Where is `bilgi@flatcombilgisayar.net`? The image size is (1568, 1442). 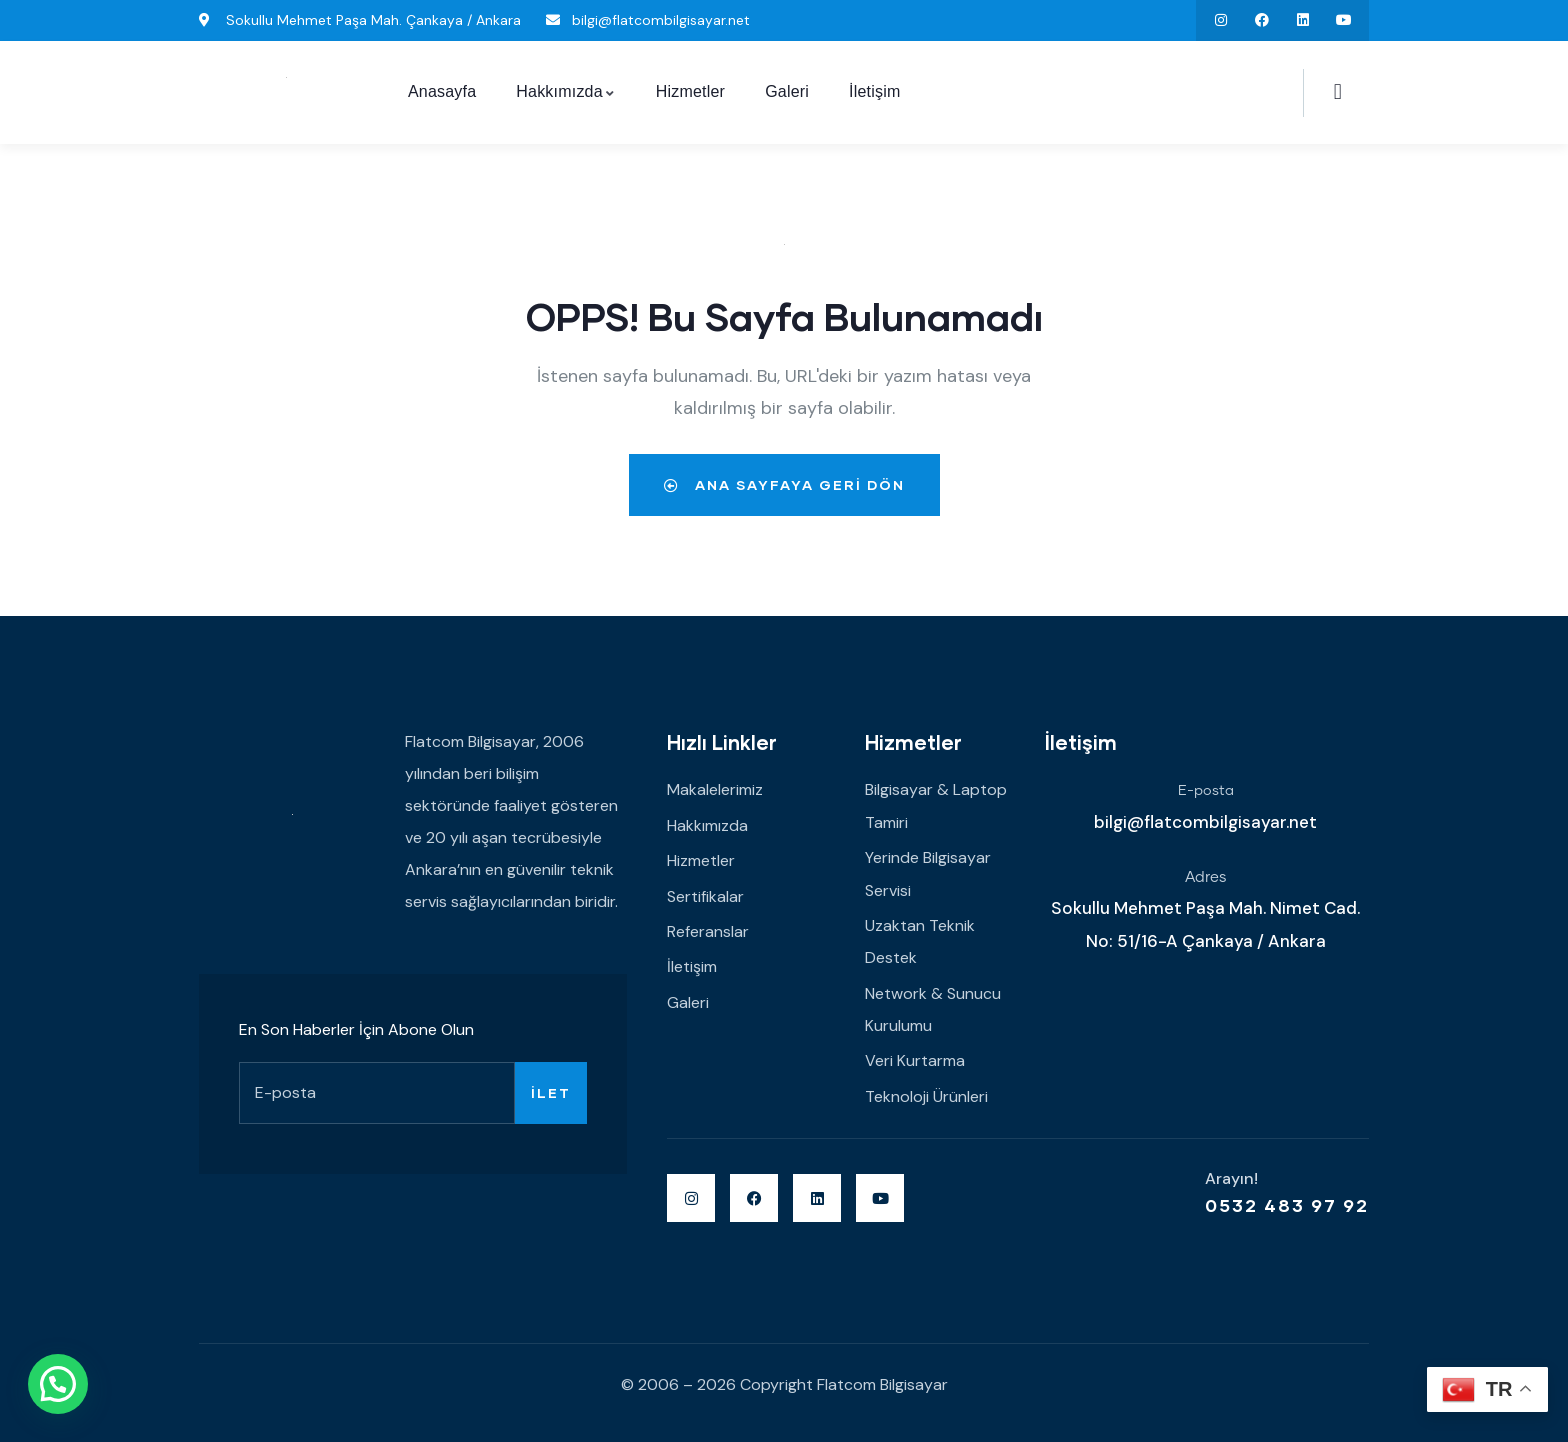
bilgi@flatcombilgisayar.net is located at coordinates (1205, 822).